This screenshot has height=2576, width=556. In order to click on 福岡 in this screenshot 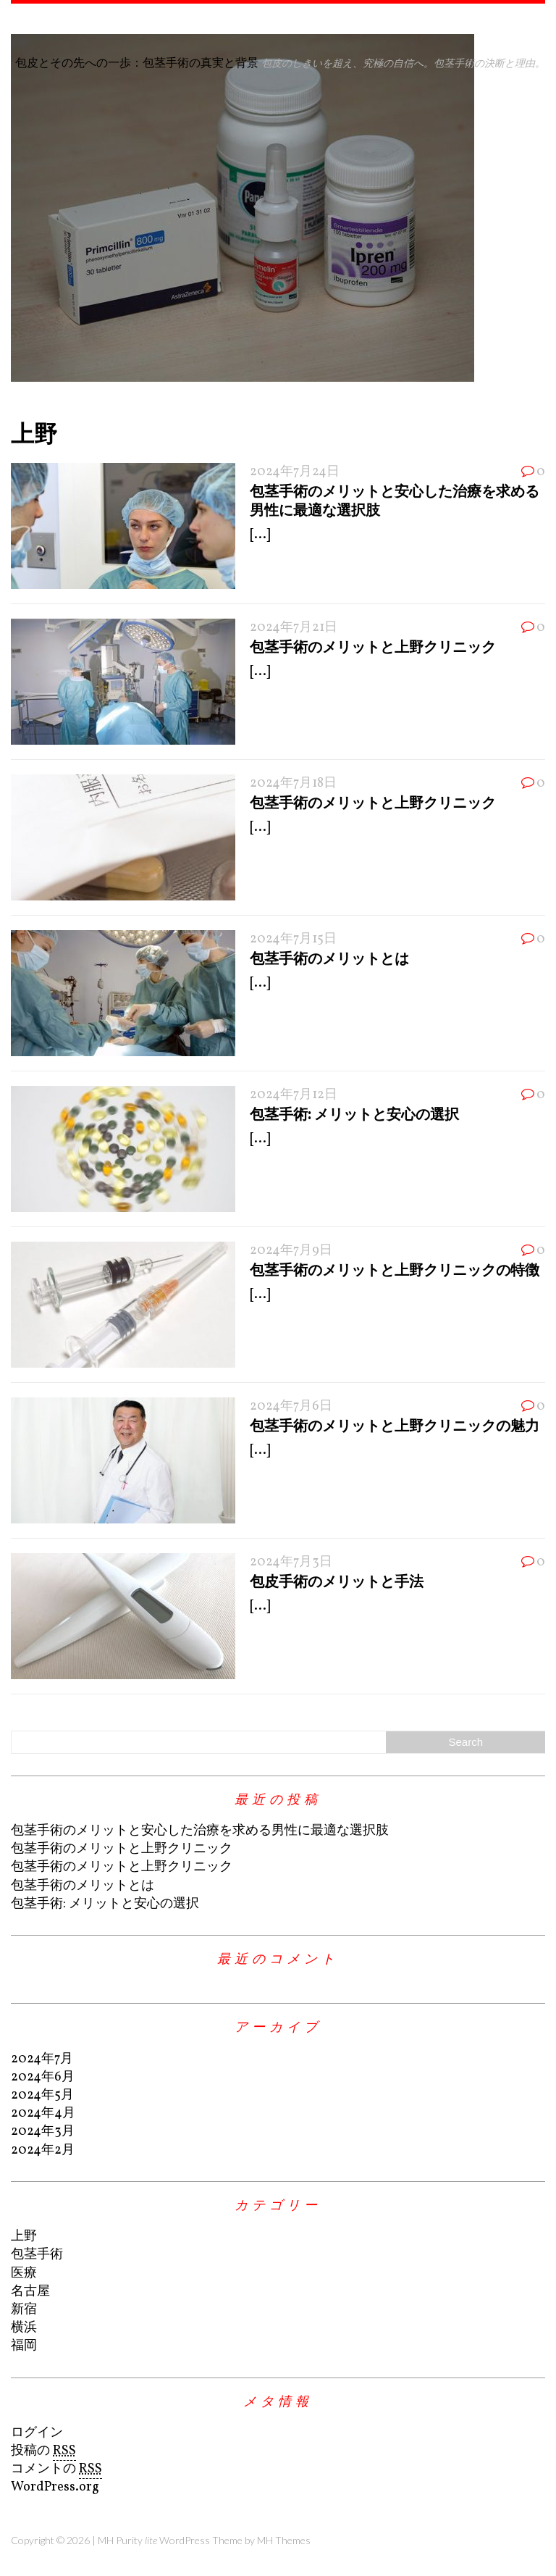, I will do `click(24, 2346)`.